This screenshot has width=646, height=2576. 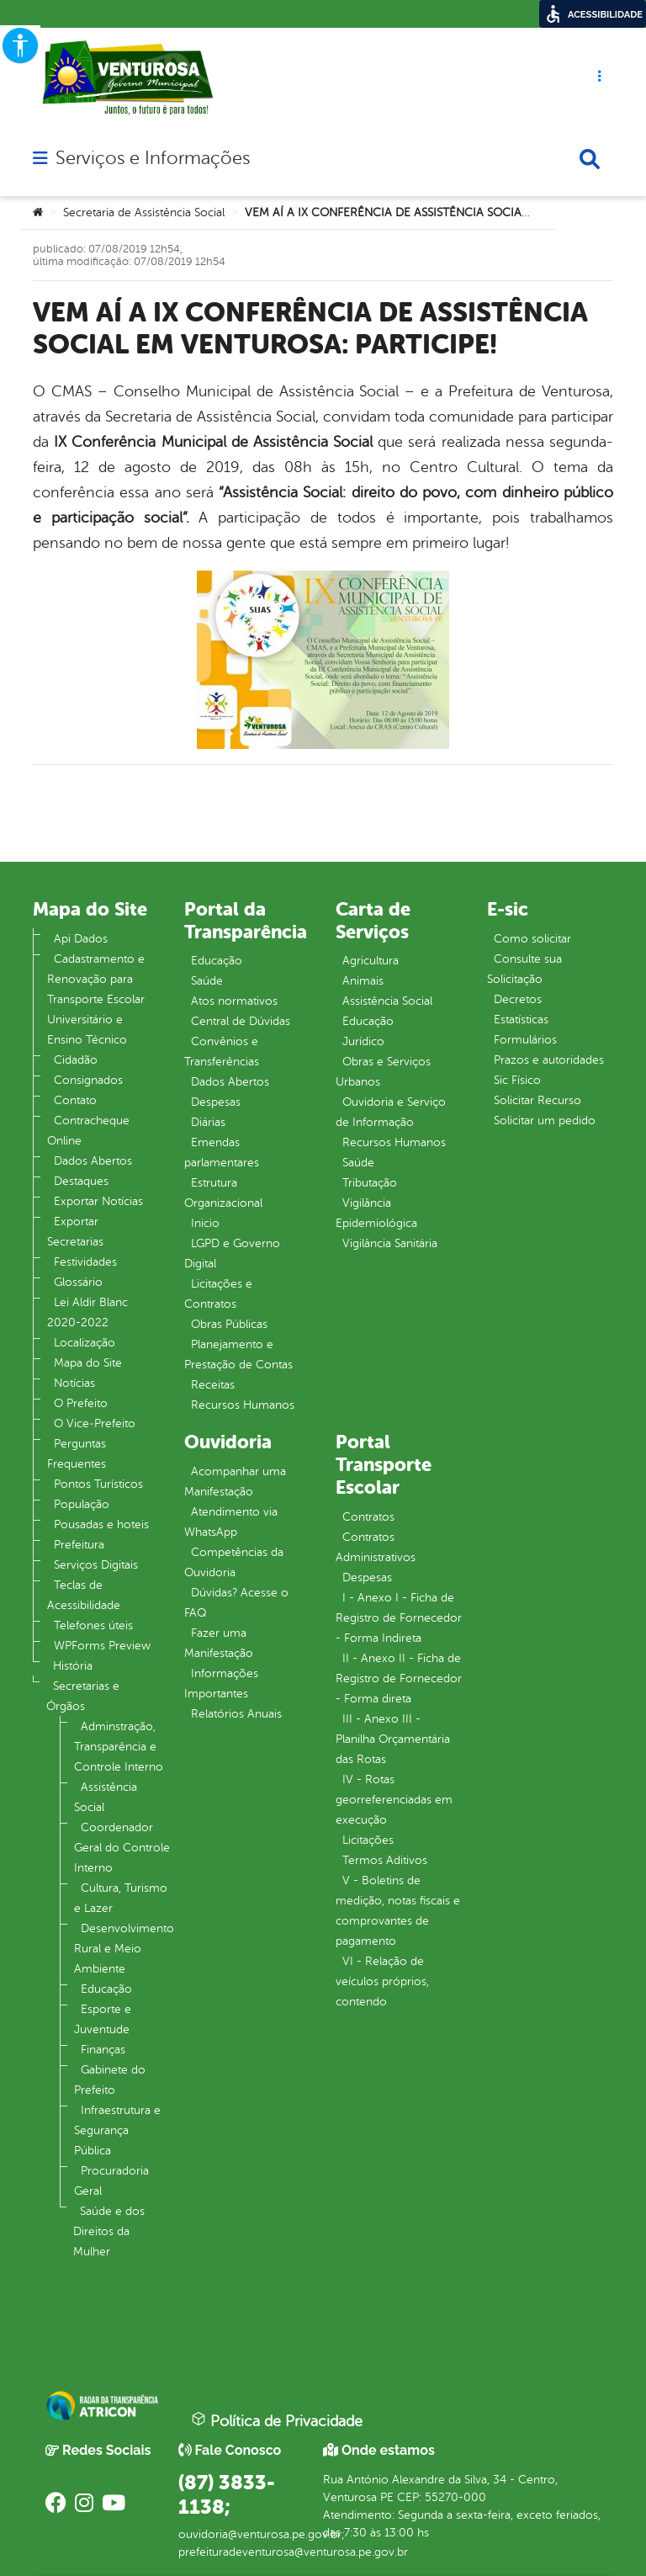 What do you see at coordinates (94, 1423) in the screenshot?
I see `O Vice‐Prefeito` at bounding box center [94, 1423].